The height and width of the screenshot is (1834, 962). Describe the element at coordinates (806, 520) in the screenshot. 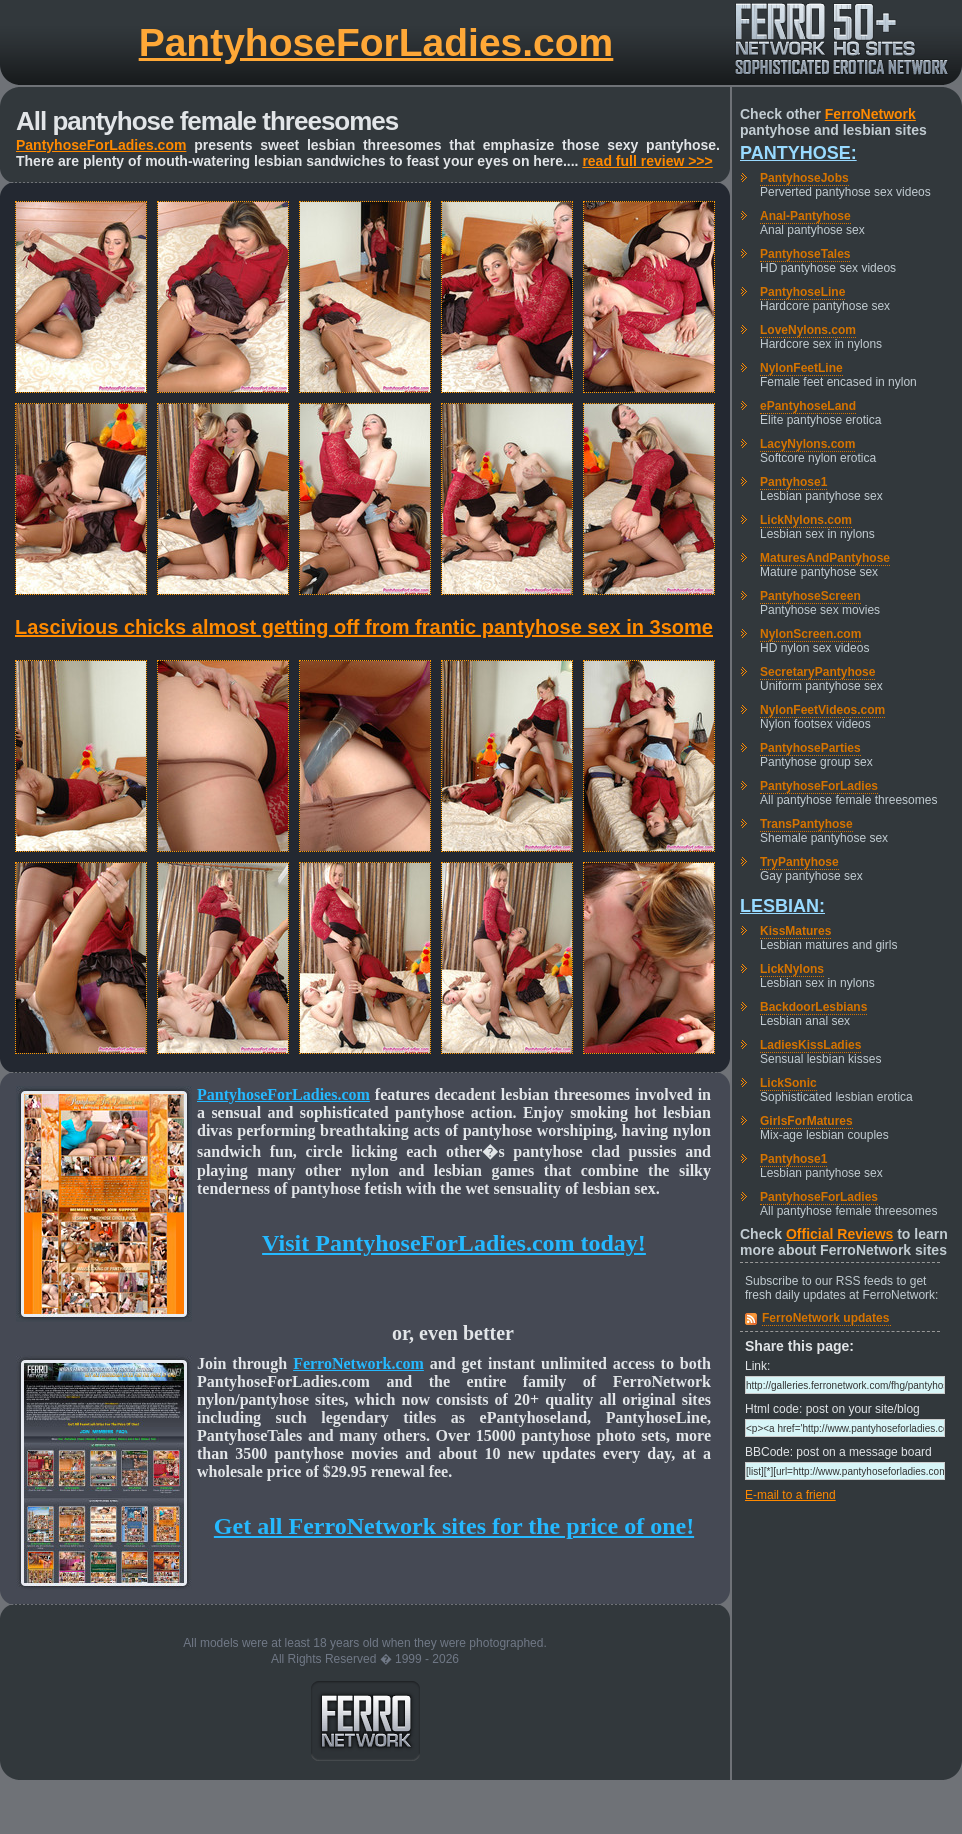

I see `LickNylons.com` at that location.